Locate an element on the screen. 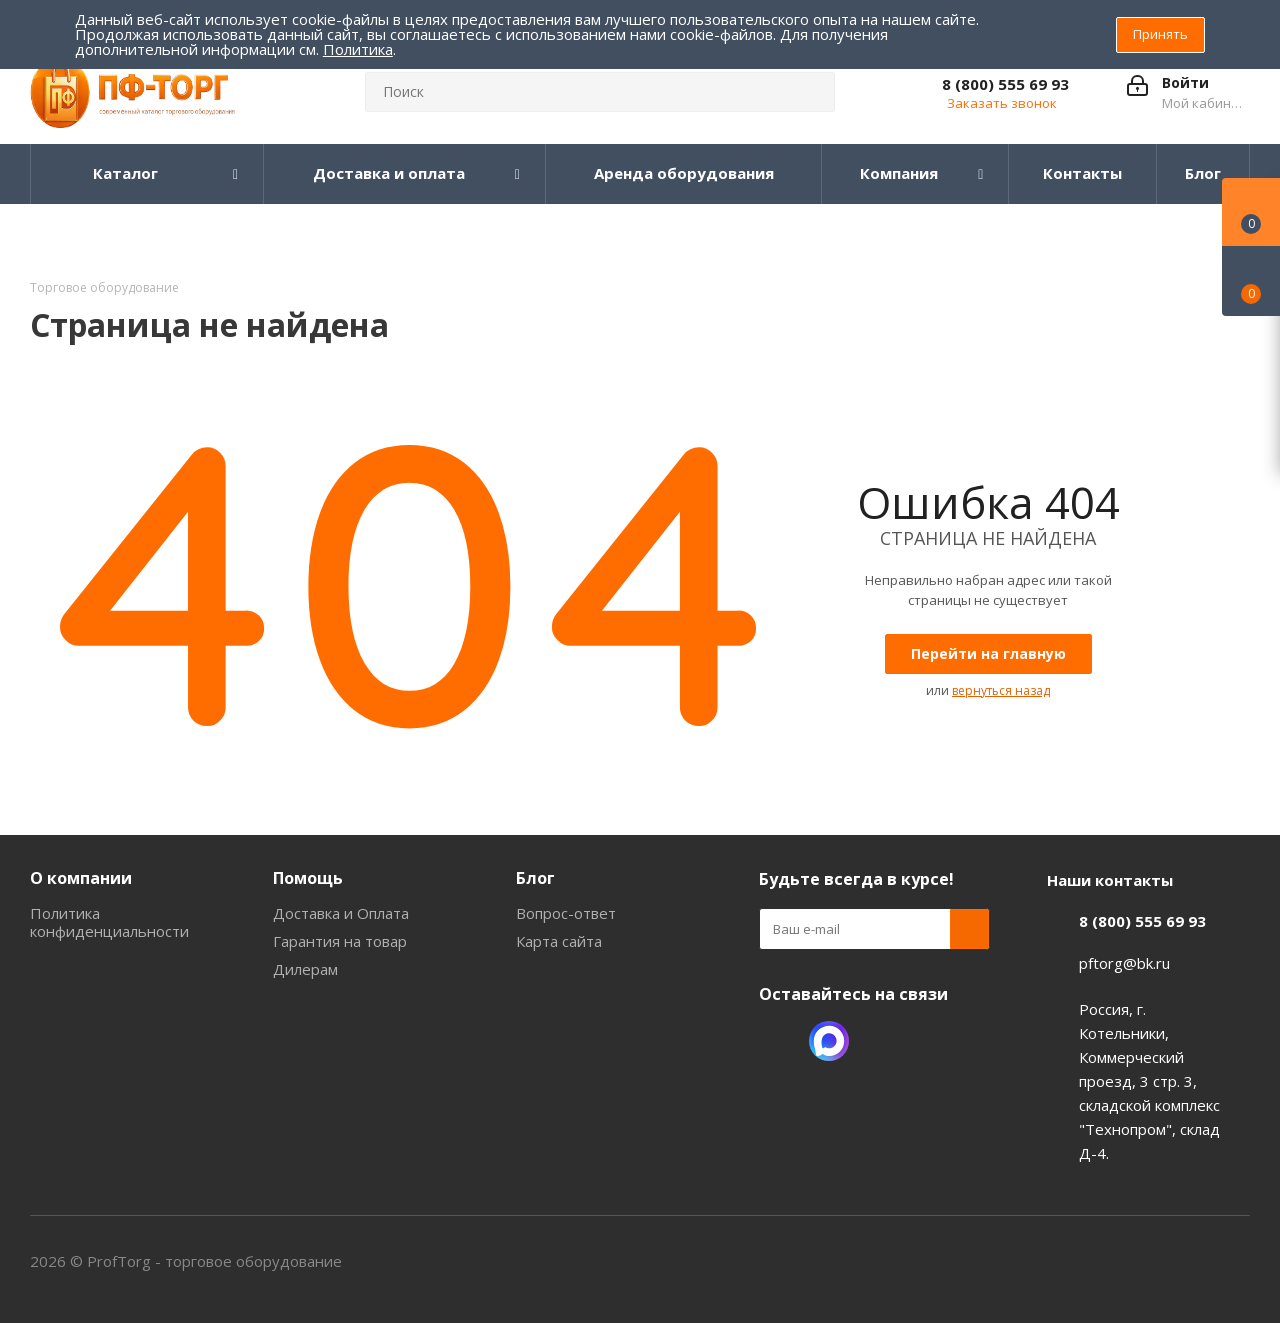 This screenshot has height=1323, width=1280. О компании is located at coordinates (81, 878).